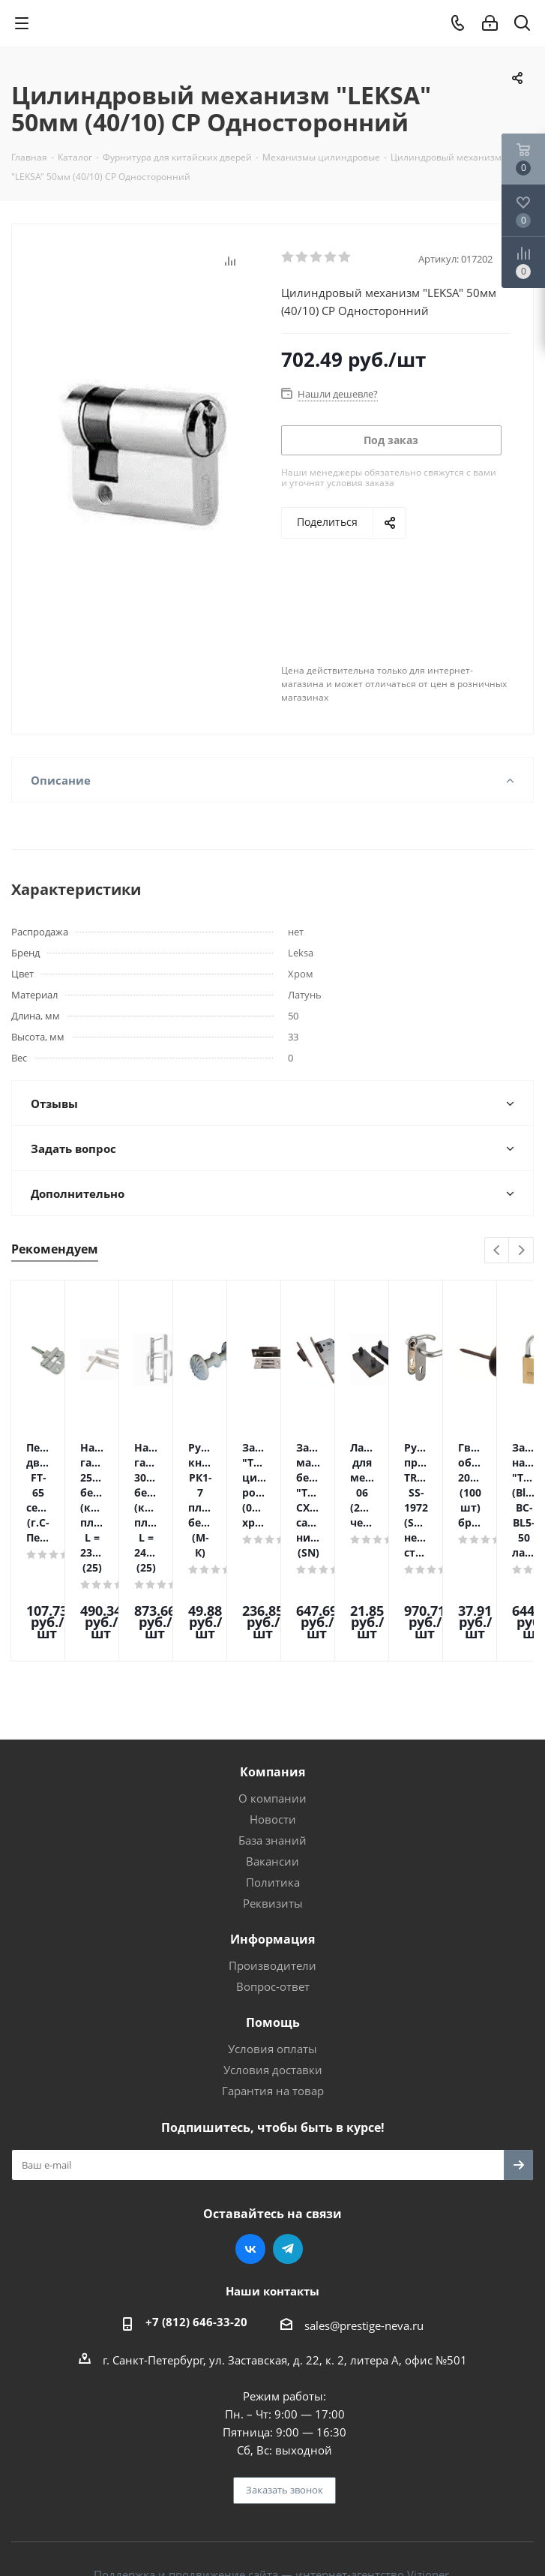 The height and width of the screenshot is (2576, 545). I want to click on Условия доставки, so click(272, 1987).